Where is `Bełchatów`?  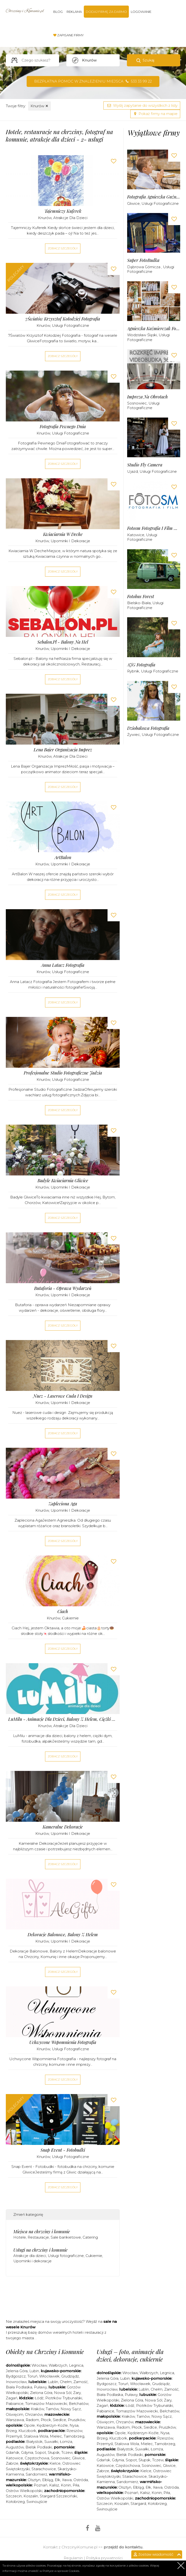
Bełchatów is located at coordinates (78, 2403).